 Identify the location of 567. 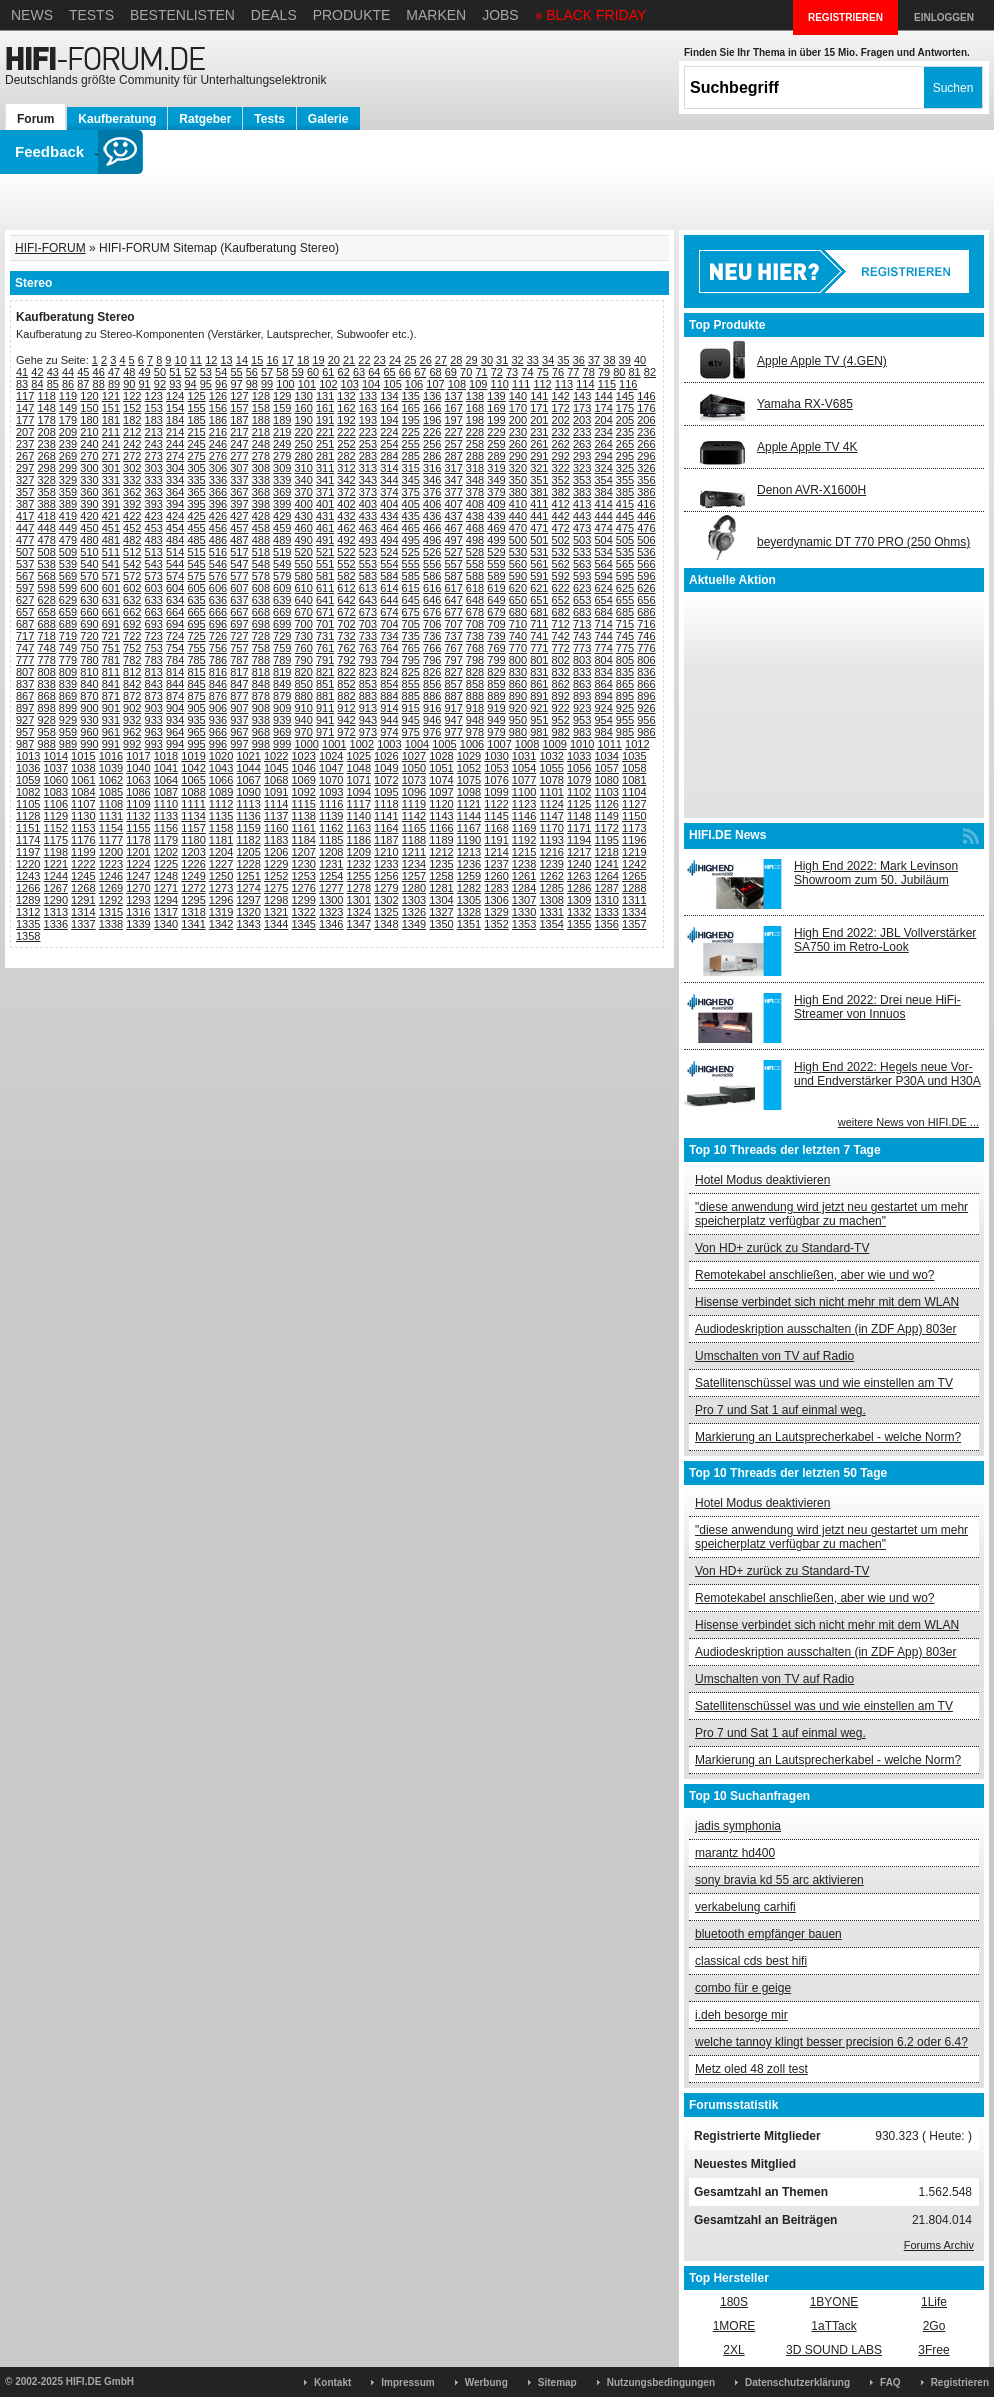
(25, 576).